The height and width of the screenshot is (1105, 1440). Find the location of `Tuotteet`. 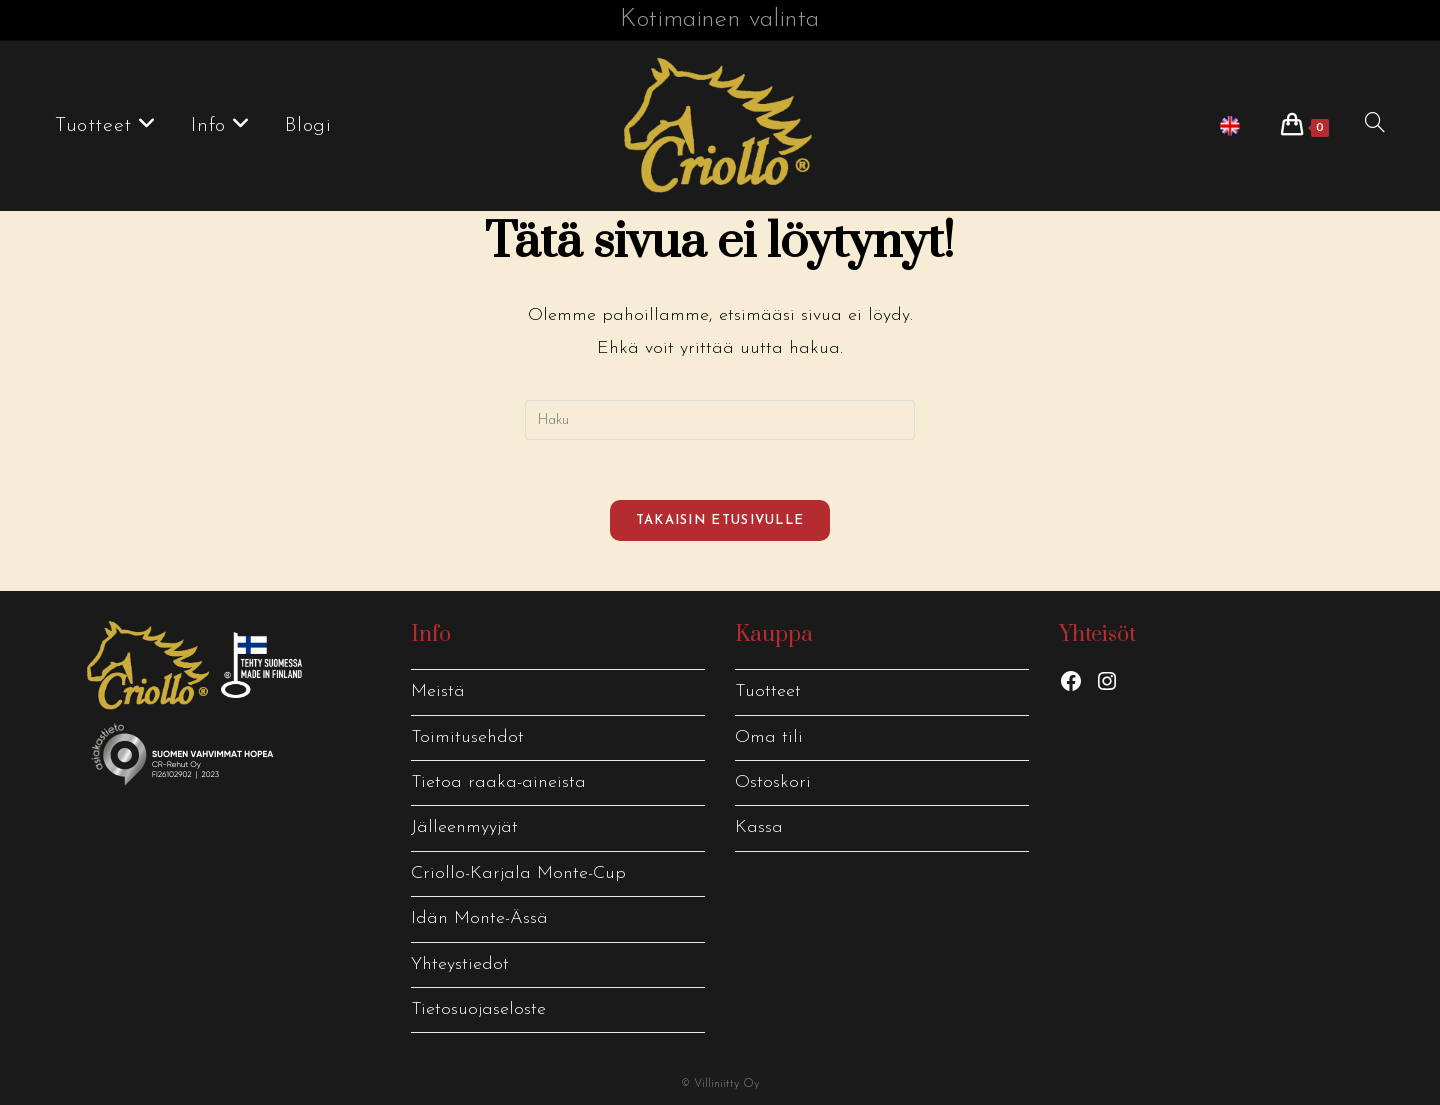

Tuotteet is located at coordinates (768, 691).